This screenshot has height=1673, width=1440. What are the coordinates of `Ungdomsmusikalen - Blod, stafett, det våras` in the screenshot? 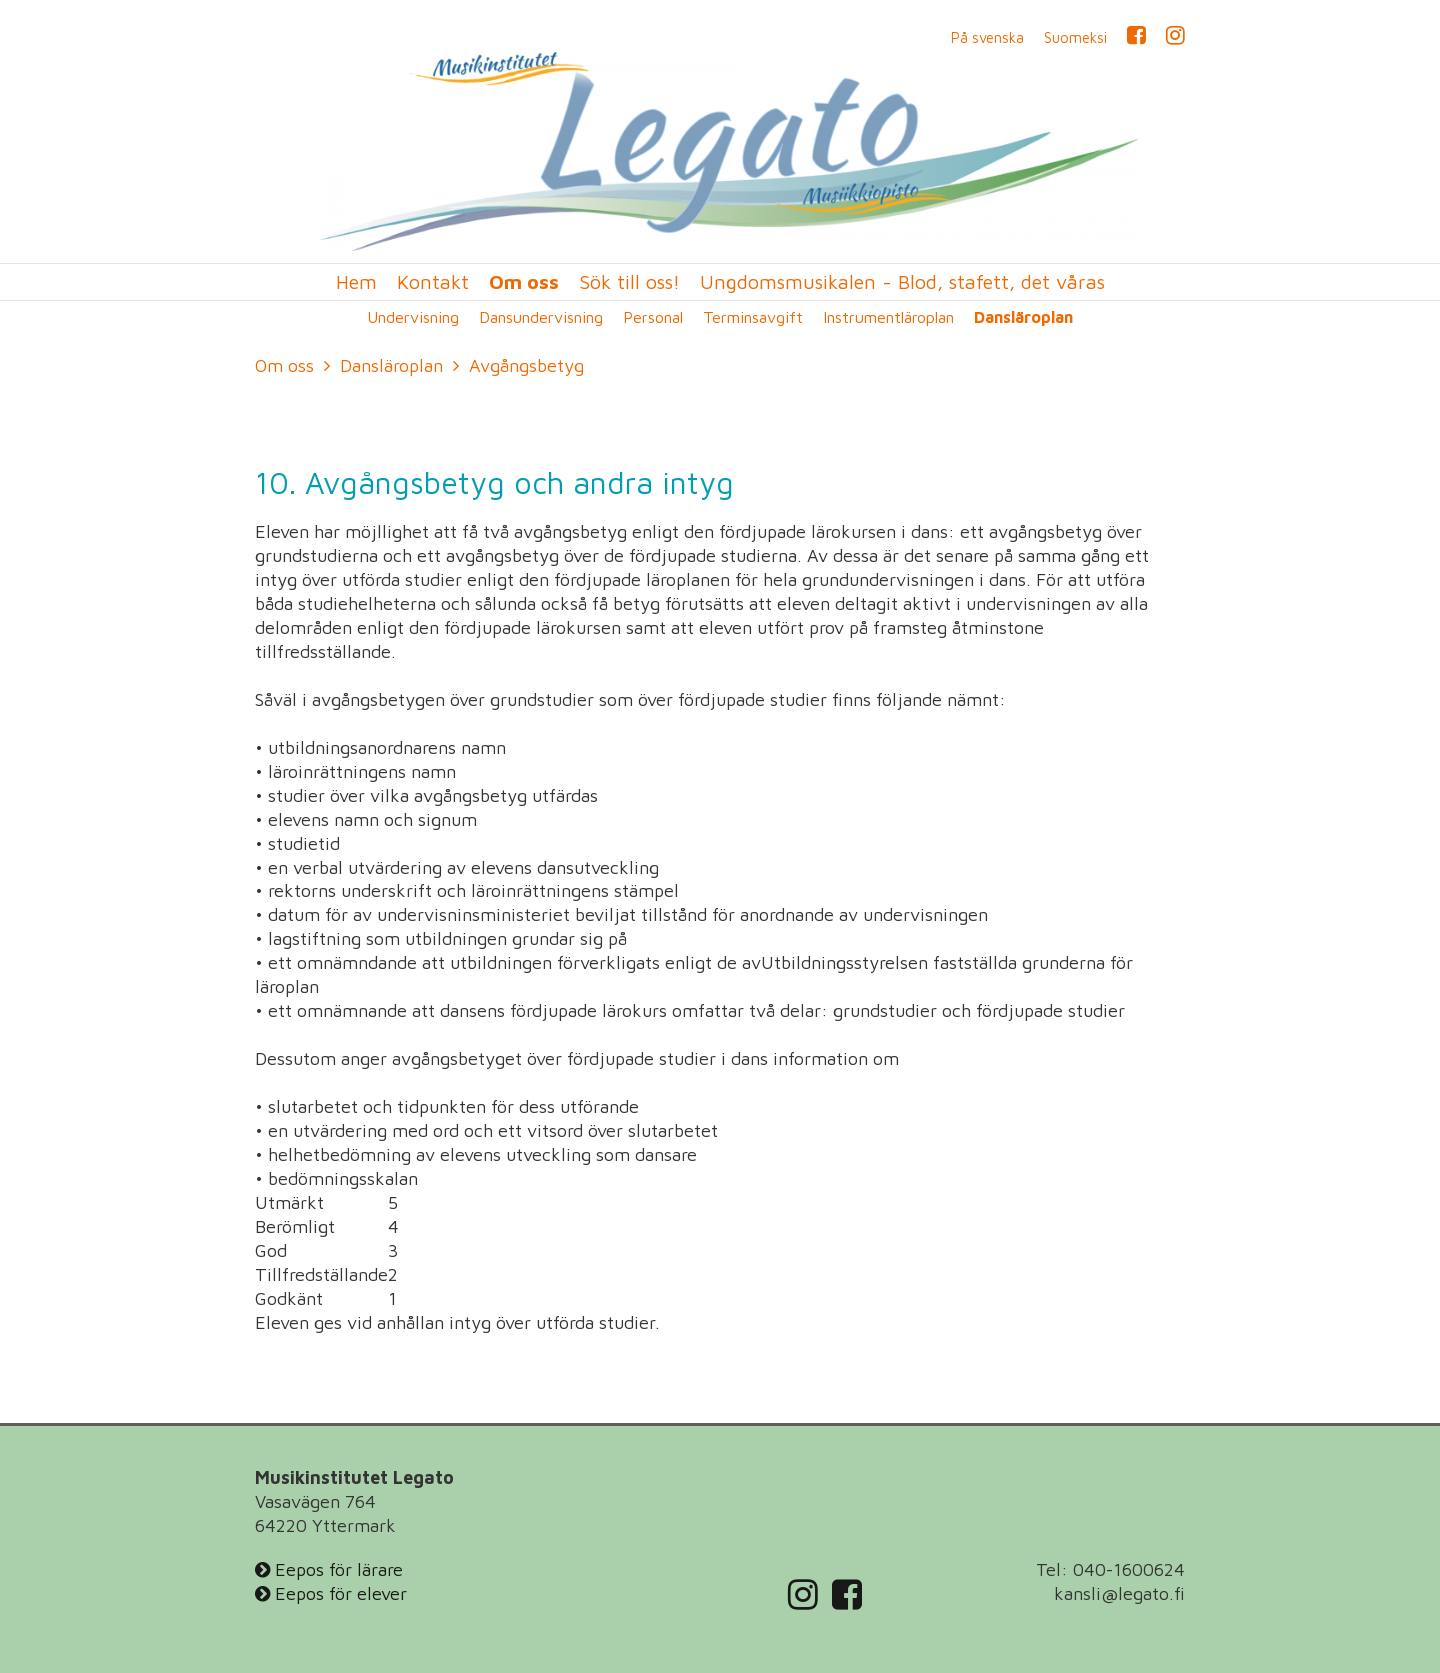 It's located at (902, 282).